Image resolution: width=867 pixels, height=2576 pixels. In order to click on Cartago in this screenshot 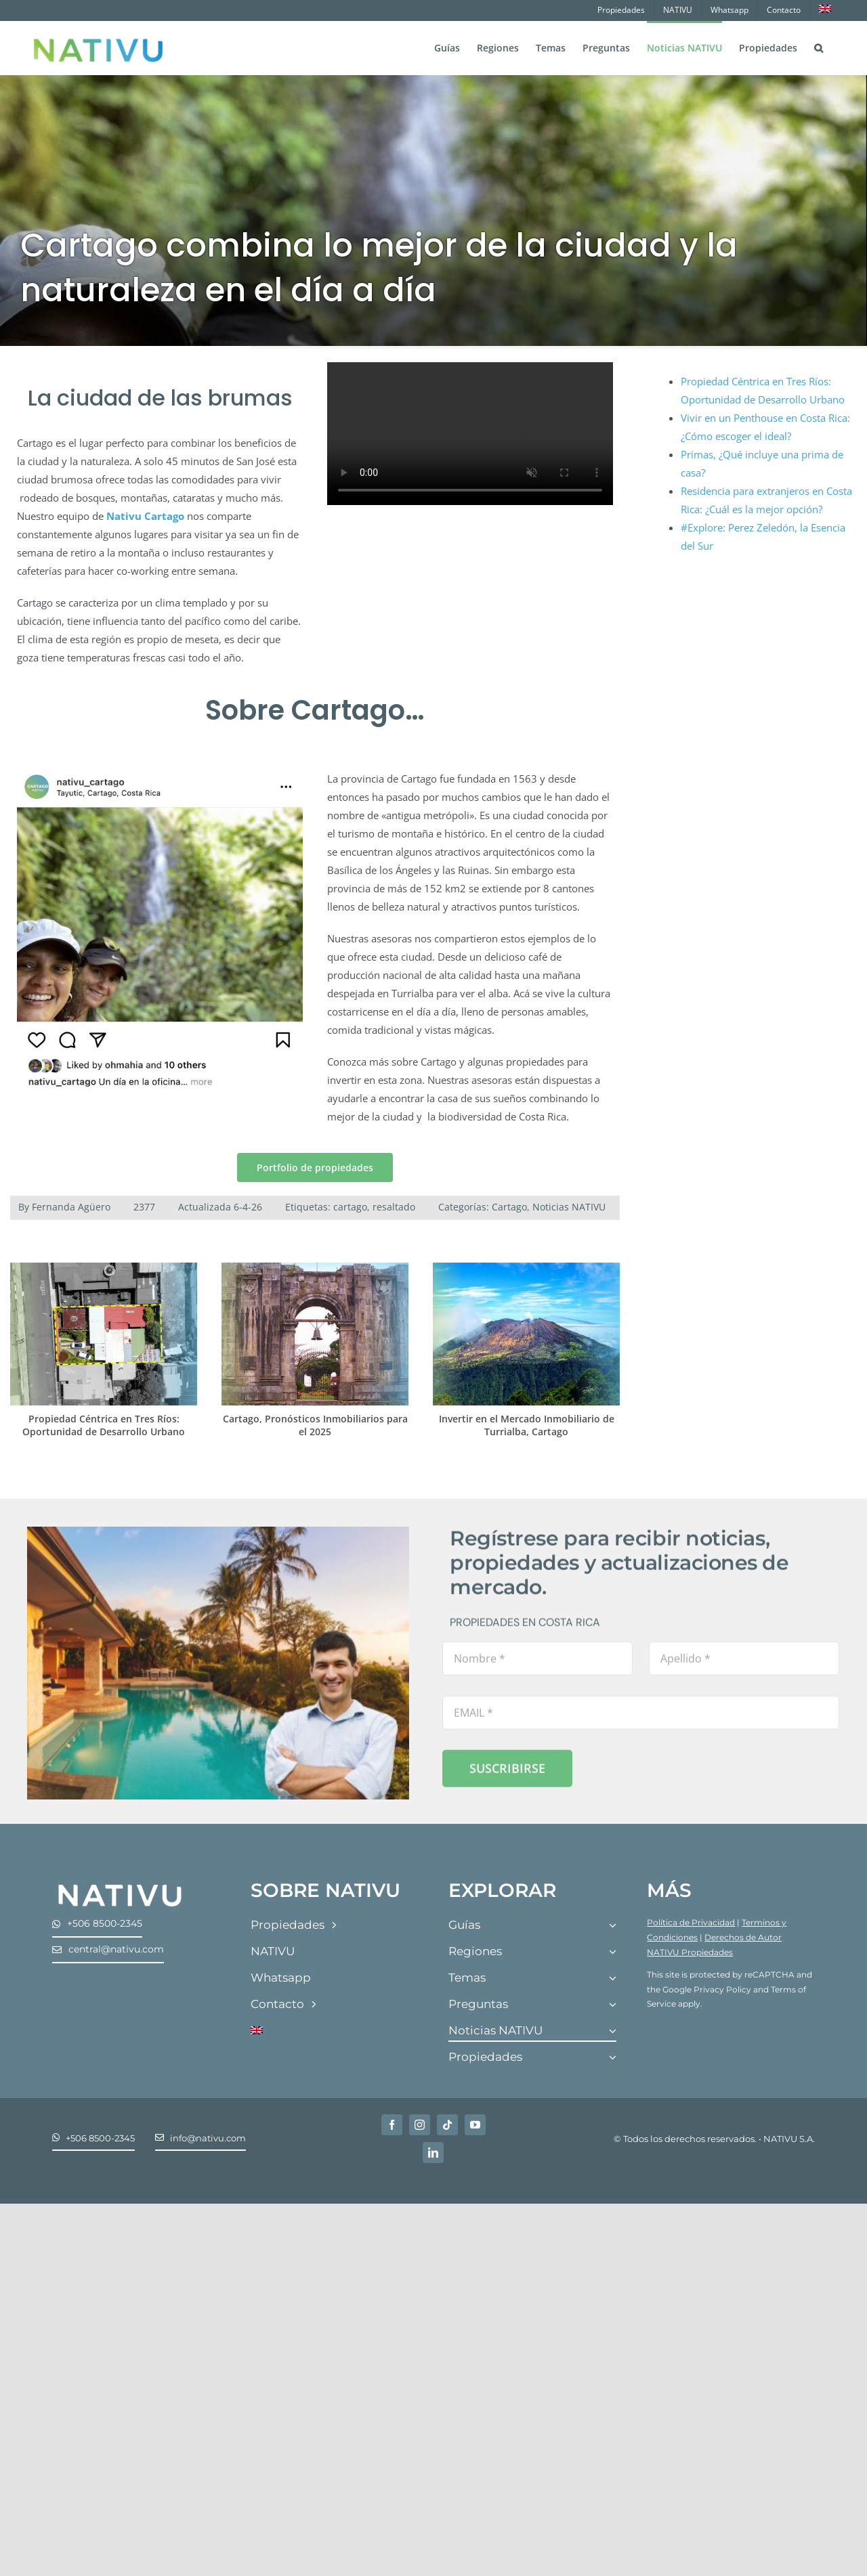, I will do `click(509, 1206)`.